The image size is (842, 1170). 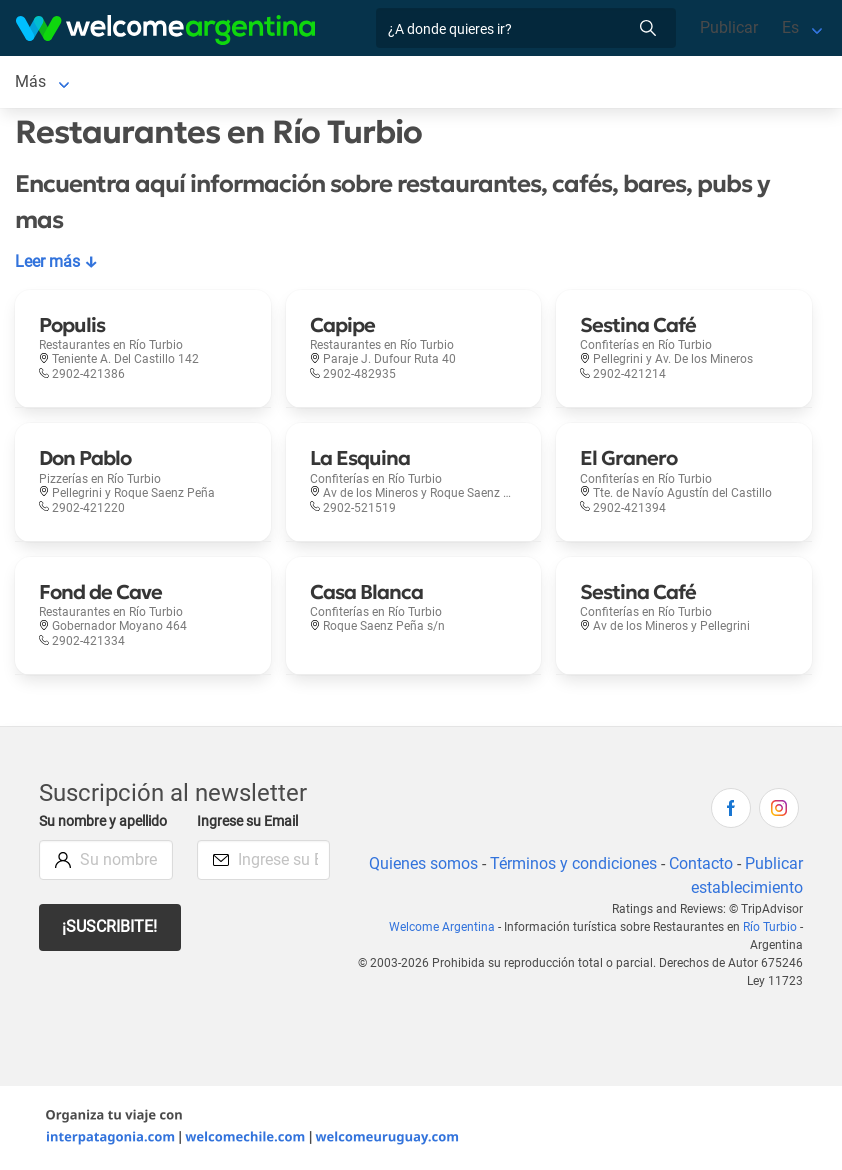 What do you see at coordinates (700, 863) in the screenshot?
I see `Contacto` at bounding box center [700, 863].